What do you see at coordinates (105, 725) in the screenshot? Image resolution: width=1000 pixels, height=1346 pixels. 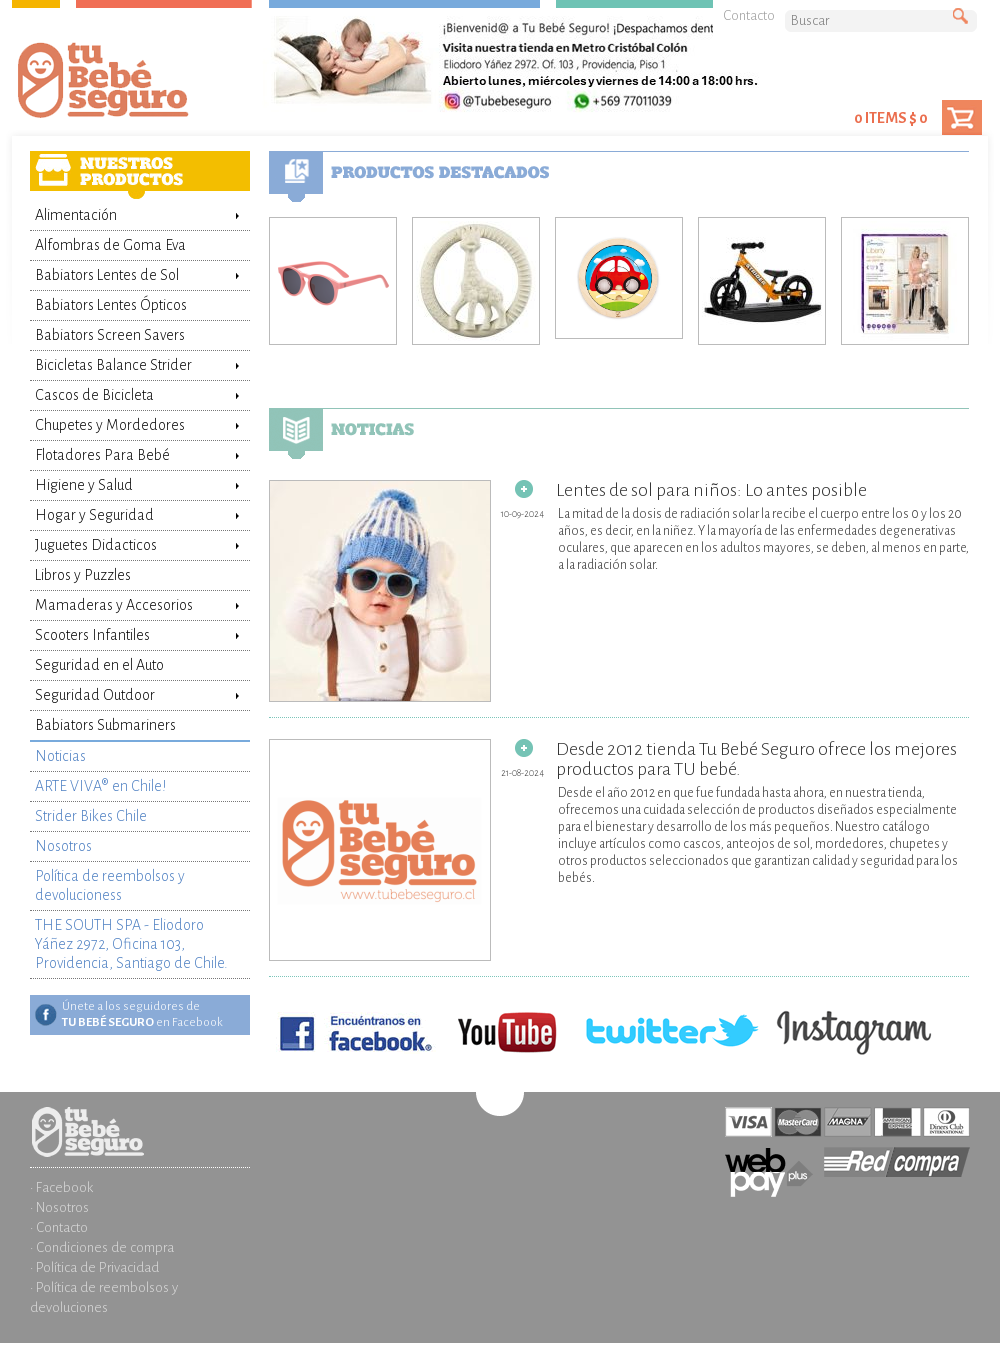 I see `Babiators Submariners` at bounding box center [105, 725].